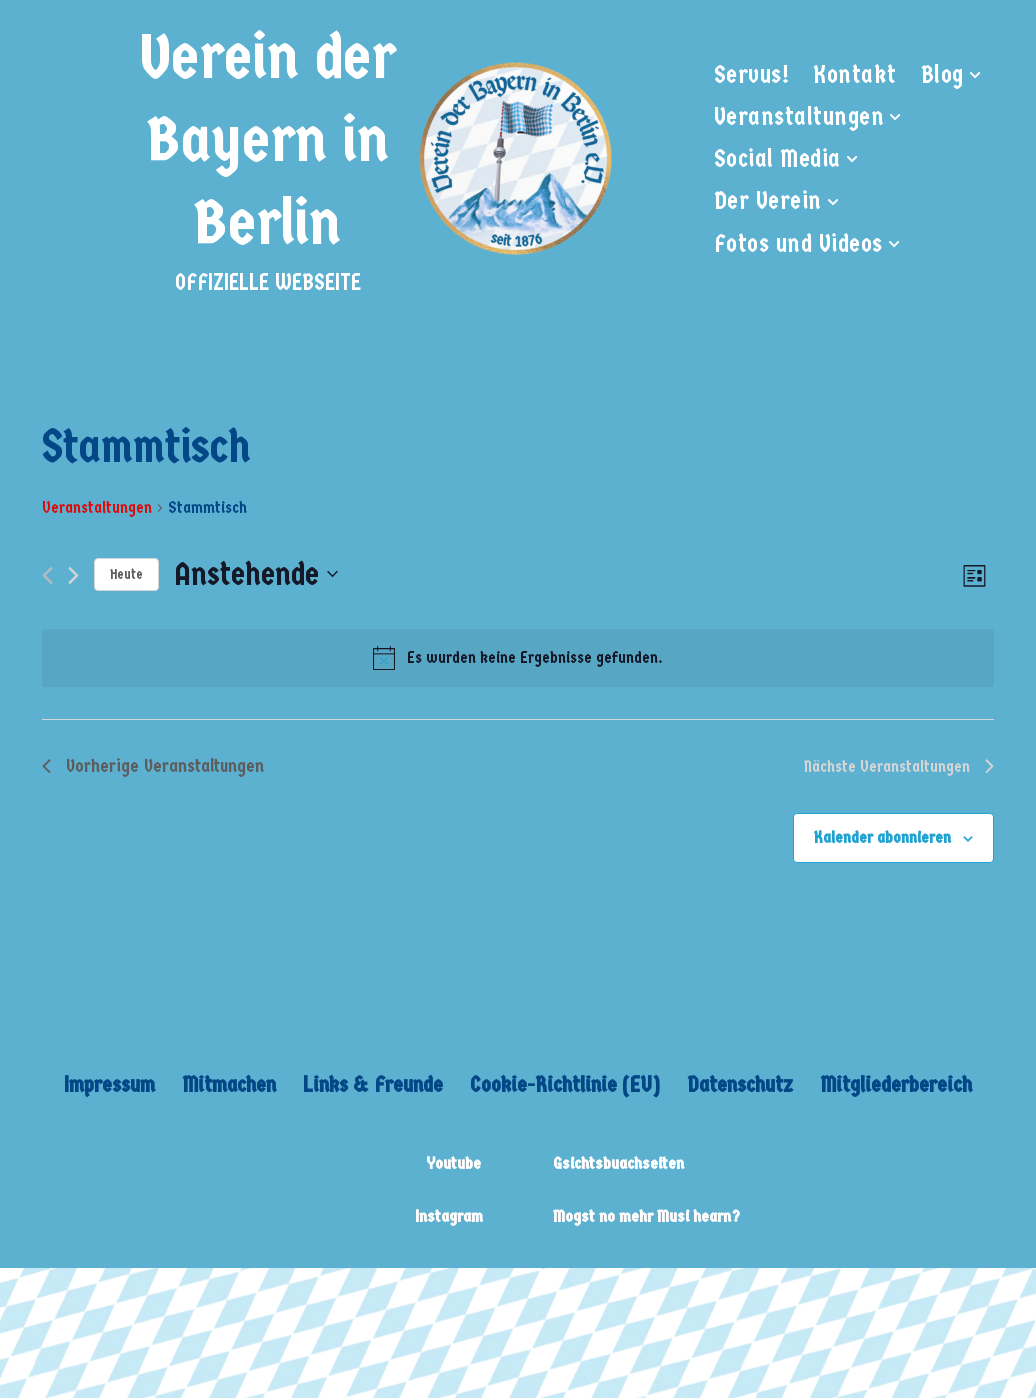 This screenshot has height=1398, width=1036. What do you see at coordinates (47, 575) in the screenshot?
I see `[Vorherige Veranstaltungen]` at bounding box center [47, 575].